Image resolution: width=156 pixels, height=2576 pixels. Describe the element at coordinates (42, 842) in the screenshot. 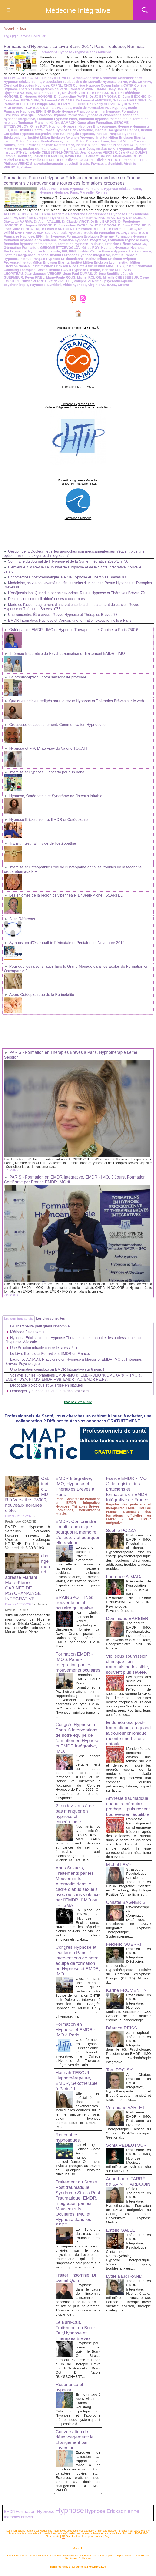

I see `Transit intestinal : l’aide de l’ostéopathie` at that location.